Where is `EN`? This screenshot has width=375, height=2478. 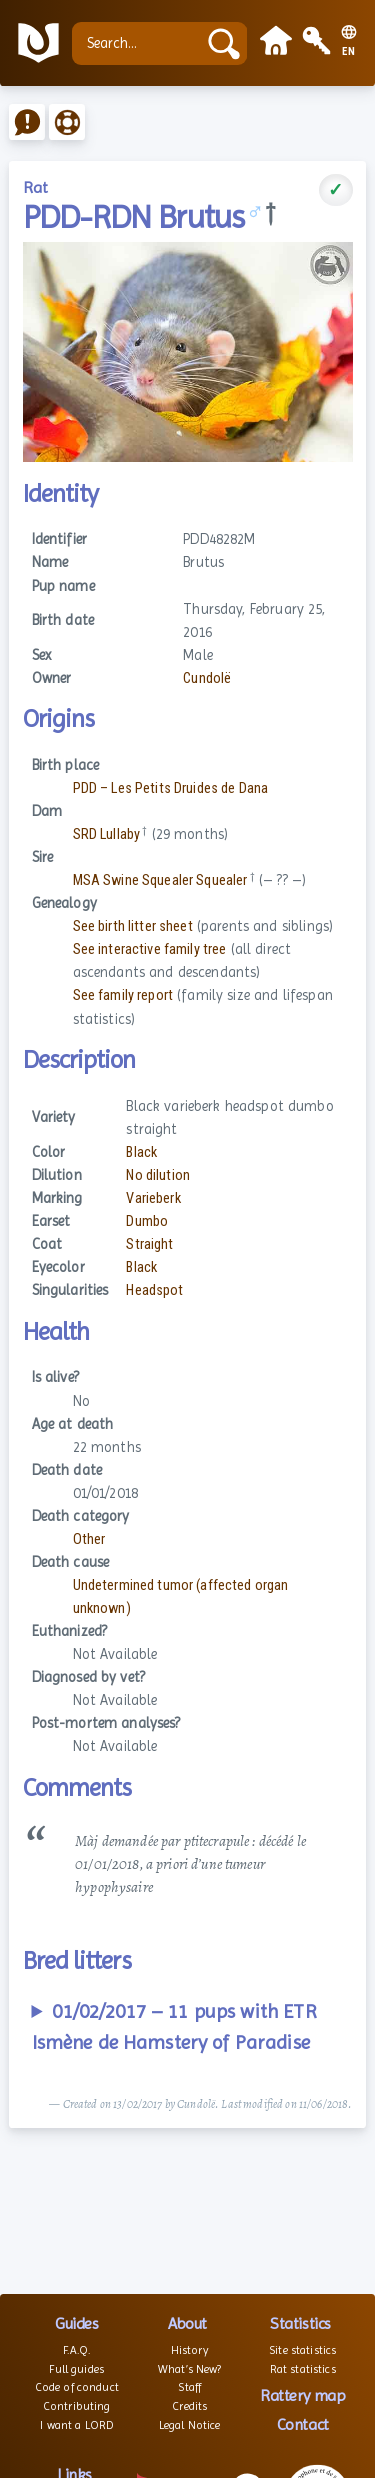
EN is located at coordinates (349, 52).